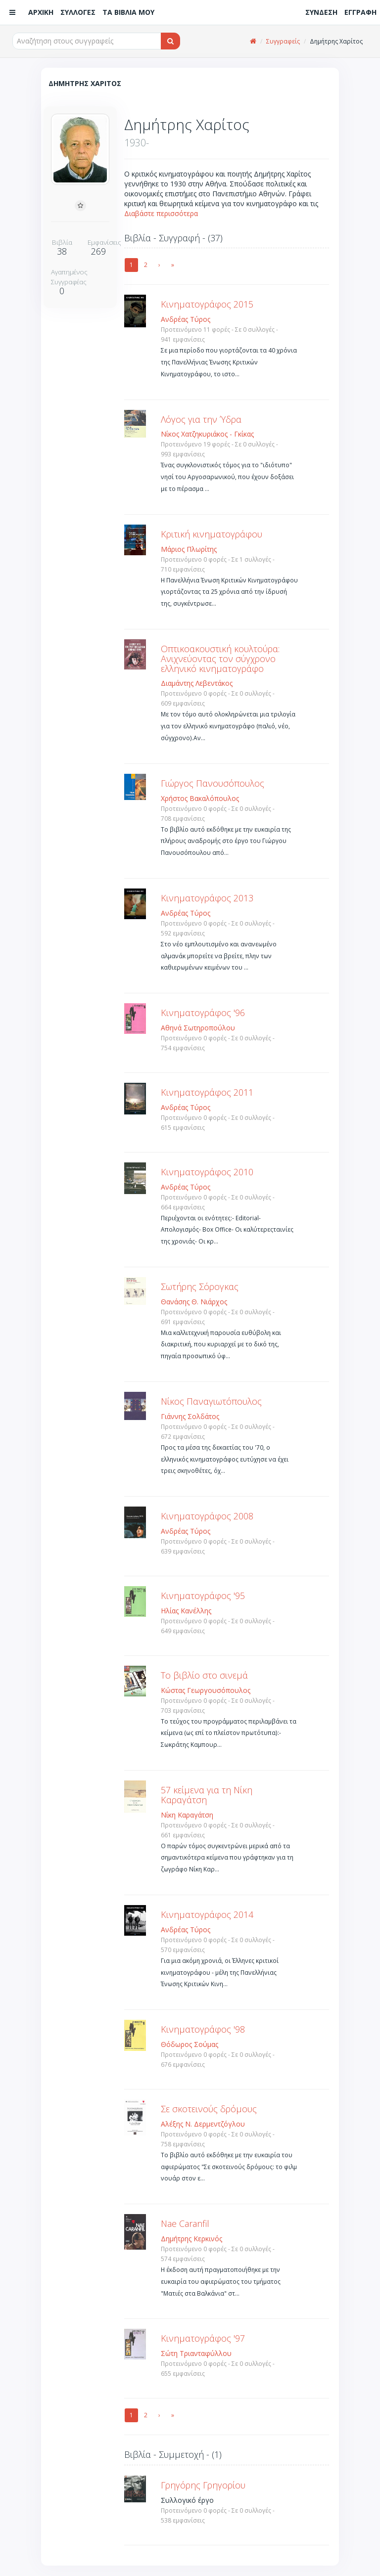  I want to click on Νίκος Παναγιωτόπουλος, so click(211, 1401).